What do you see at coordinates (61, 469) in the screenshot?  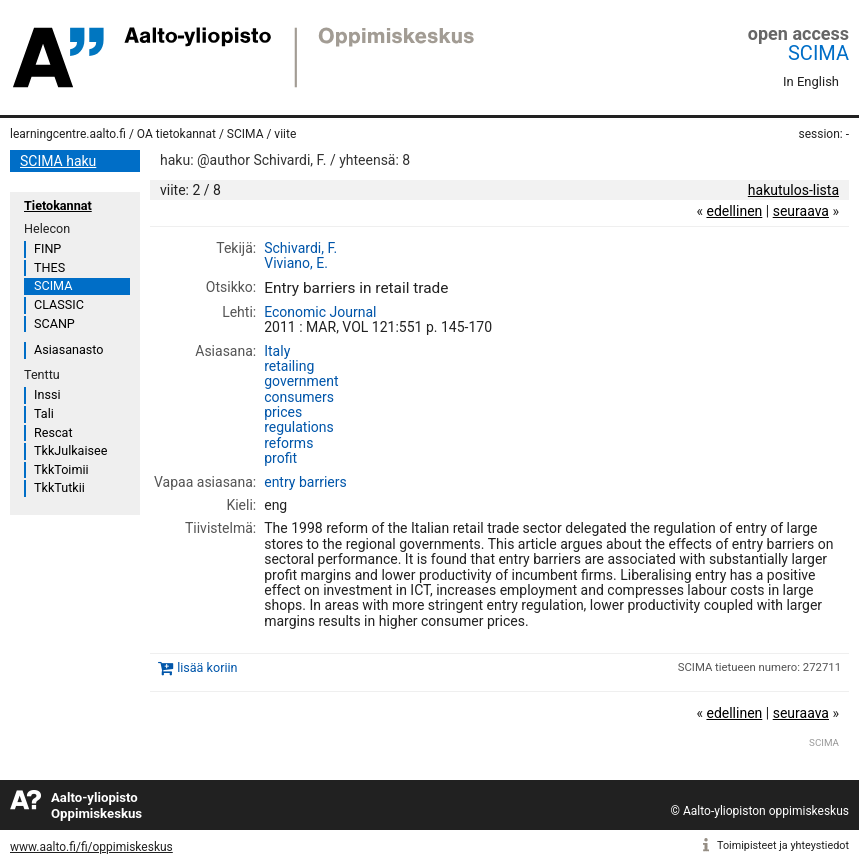 I see `TkkToimii` at bounding box center [61, 469].